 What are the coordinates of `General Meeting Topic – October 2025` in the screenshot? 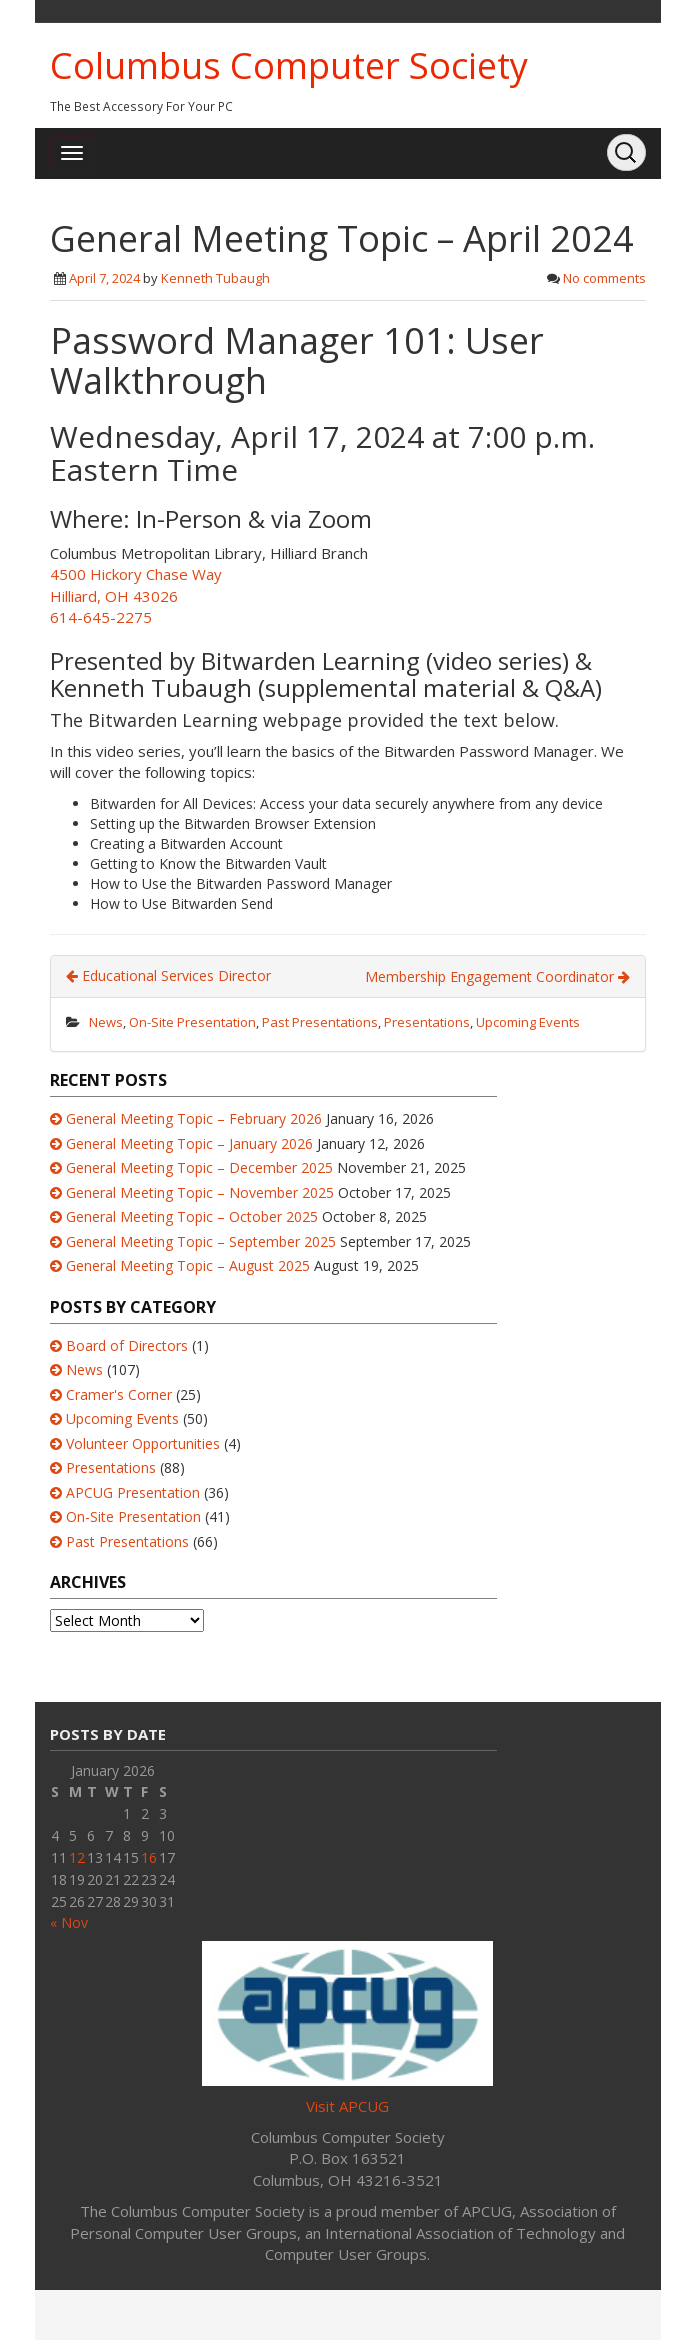 It's located at (192, 1216).